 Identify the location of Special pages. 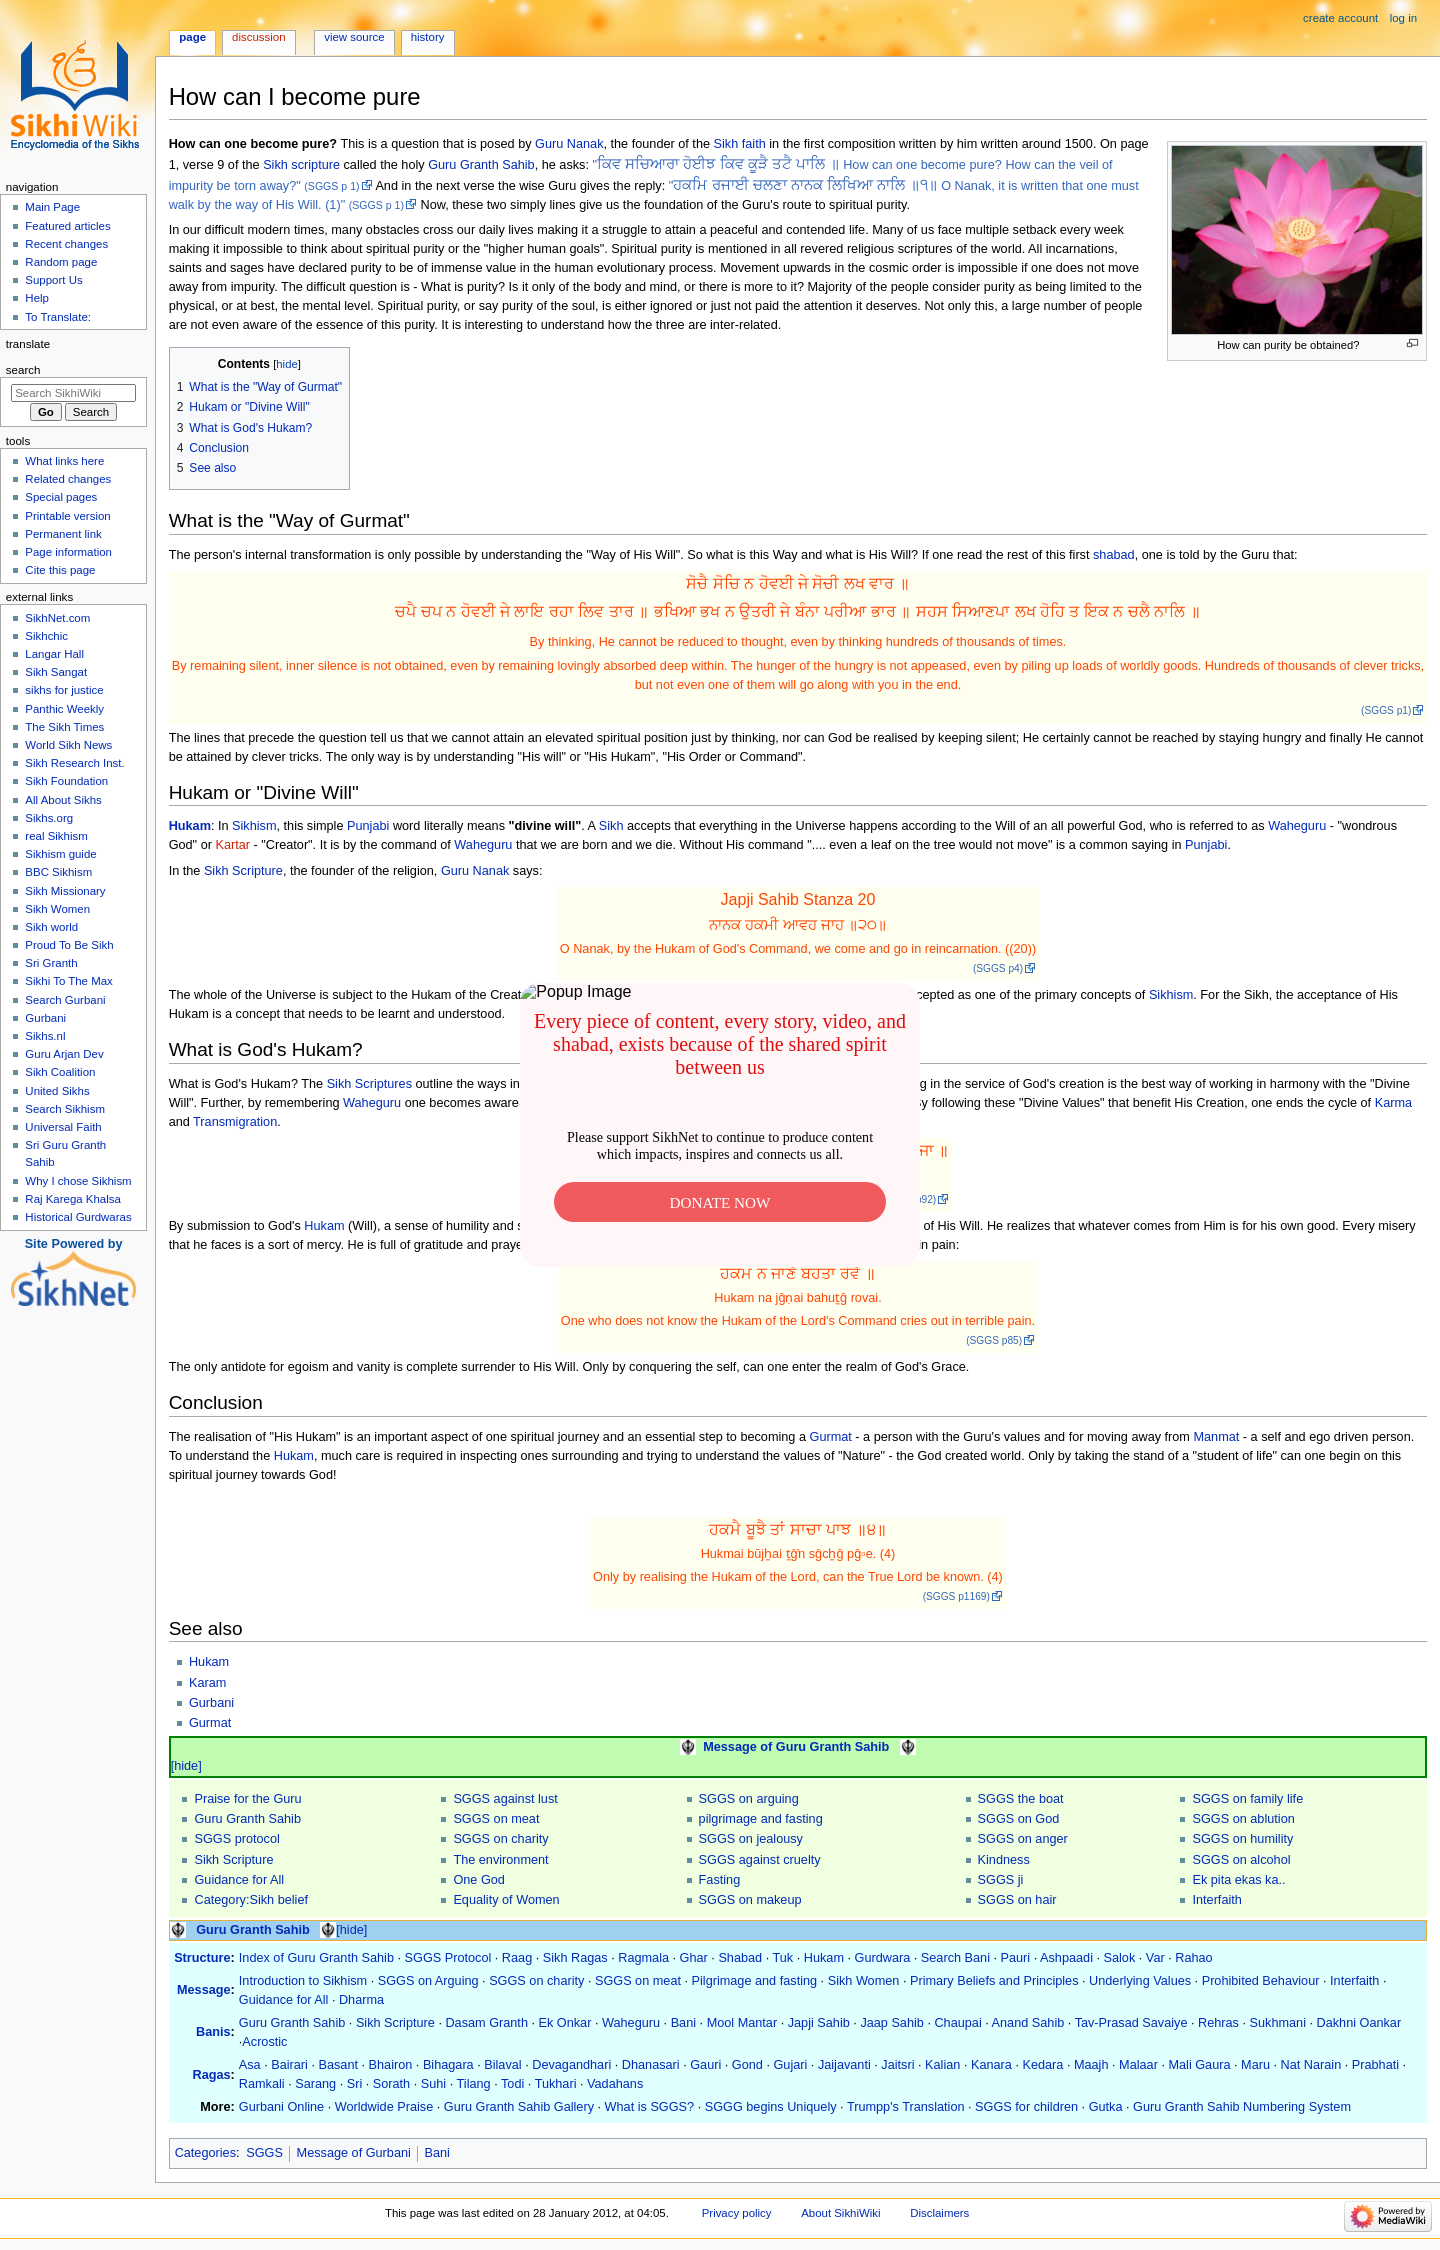
(61, 497).